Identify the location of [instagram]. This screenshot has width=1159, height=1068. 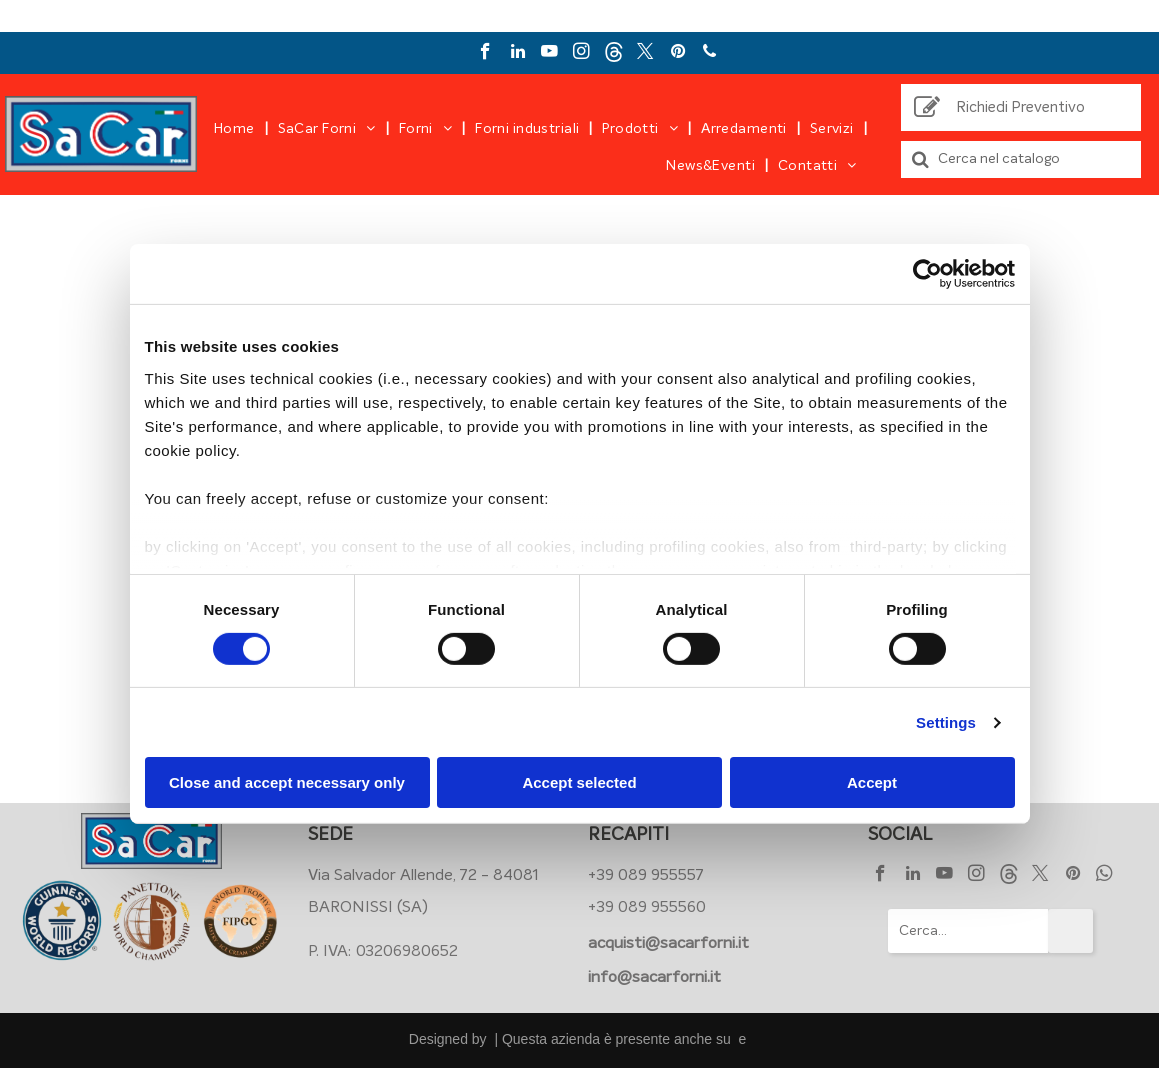
(581, 54).